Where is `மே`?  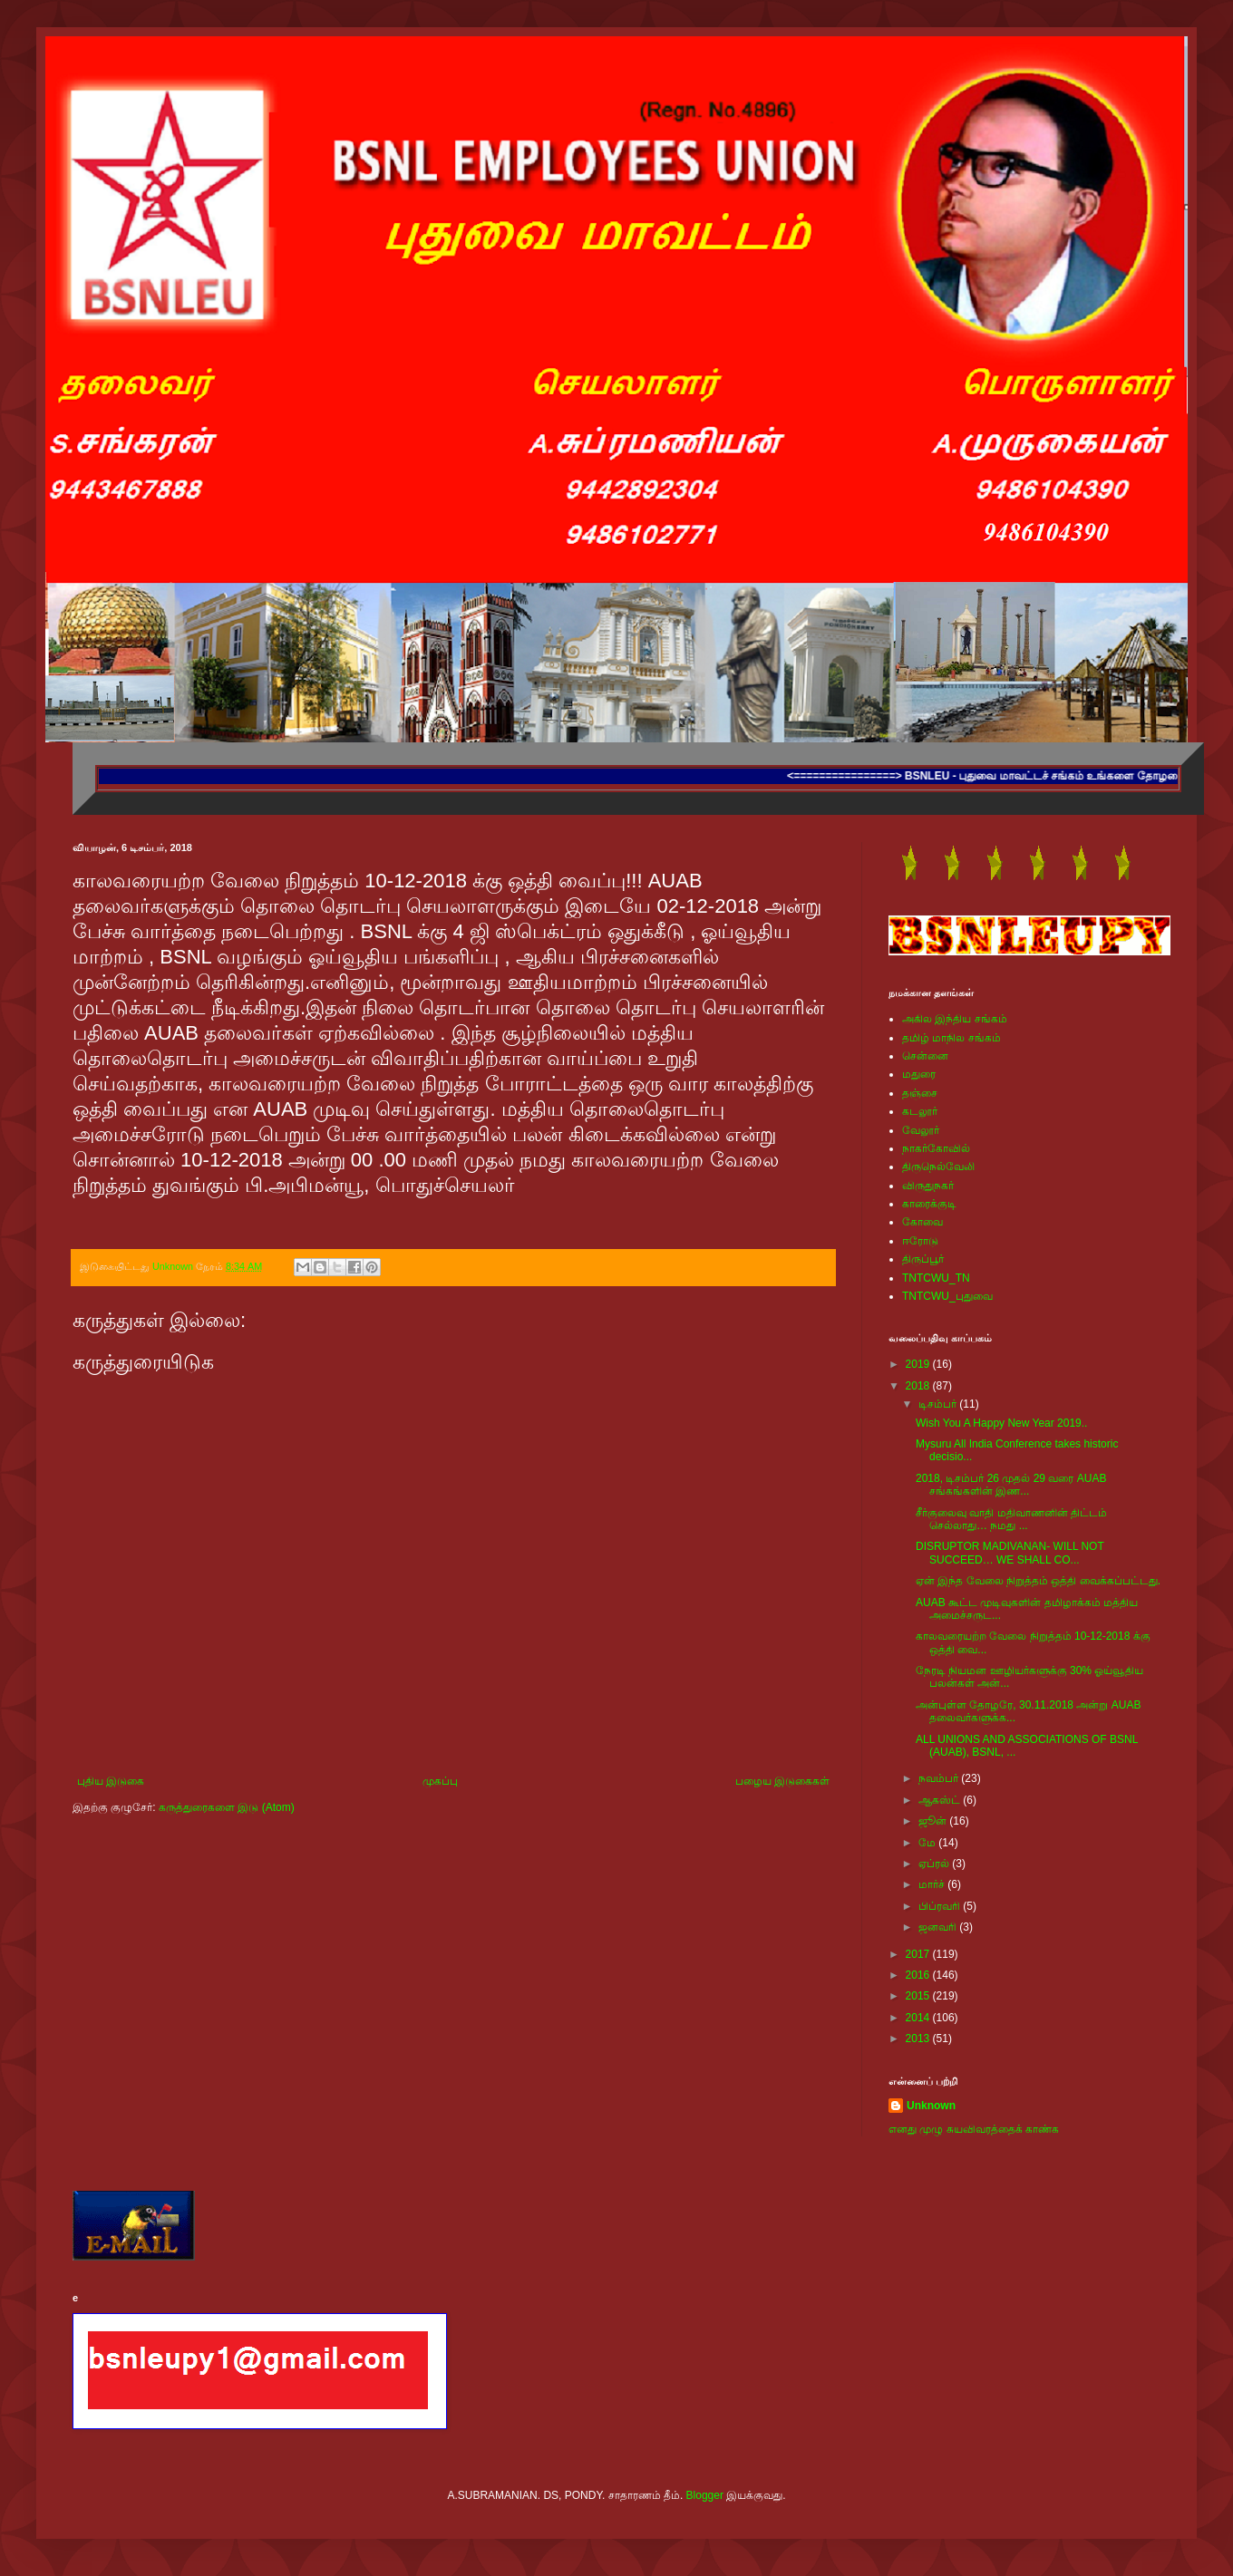 மே is located at coordinates (928, 1842).